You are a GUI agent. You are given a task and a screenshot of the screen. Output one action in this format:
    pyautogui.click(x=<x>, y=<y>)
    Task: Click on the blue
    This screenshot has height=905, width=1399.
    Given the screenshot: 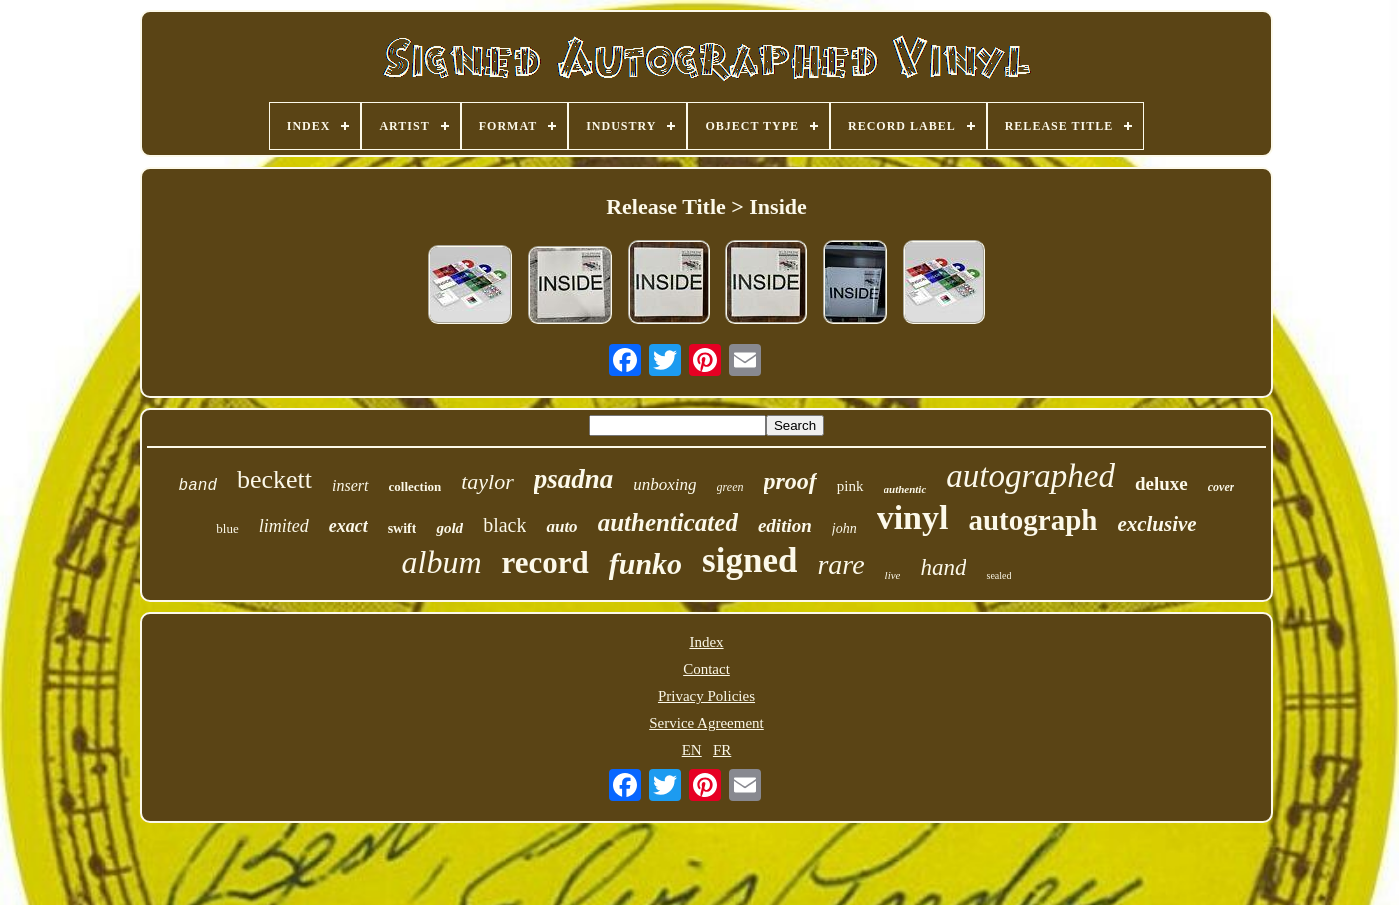 What is the action you would take?
    pyautogui.click(x=227, y=528)
    